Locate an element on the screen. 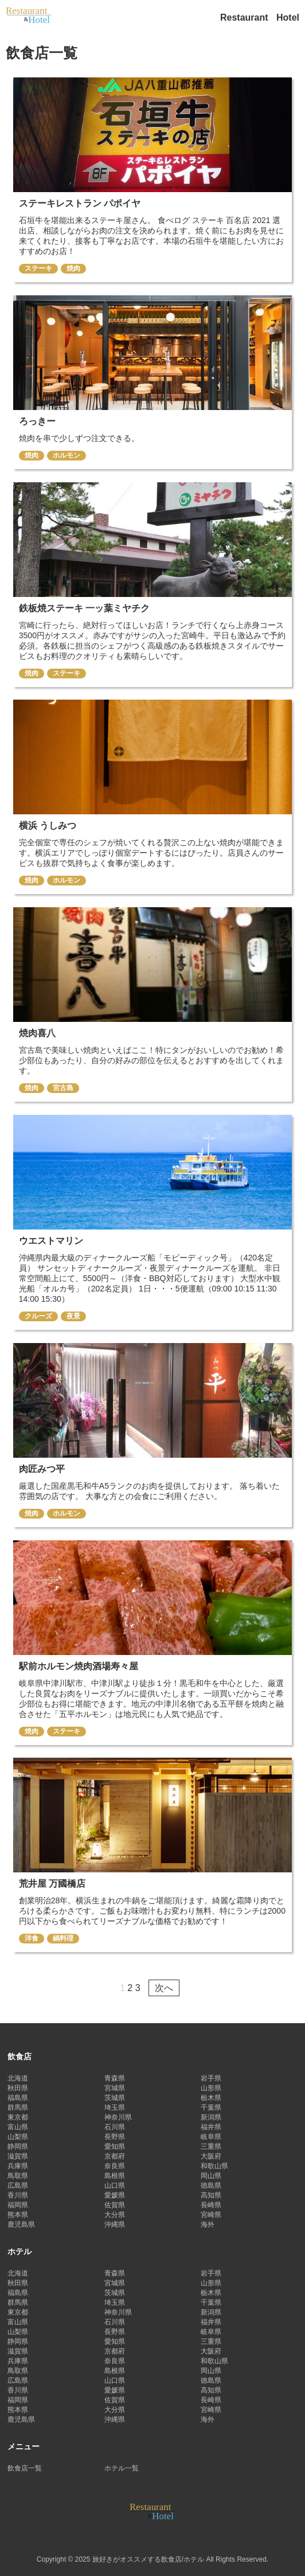 The height and width of the screenshot is (2576, 305). 青森県 is located at coordinates (114, 2078).